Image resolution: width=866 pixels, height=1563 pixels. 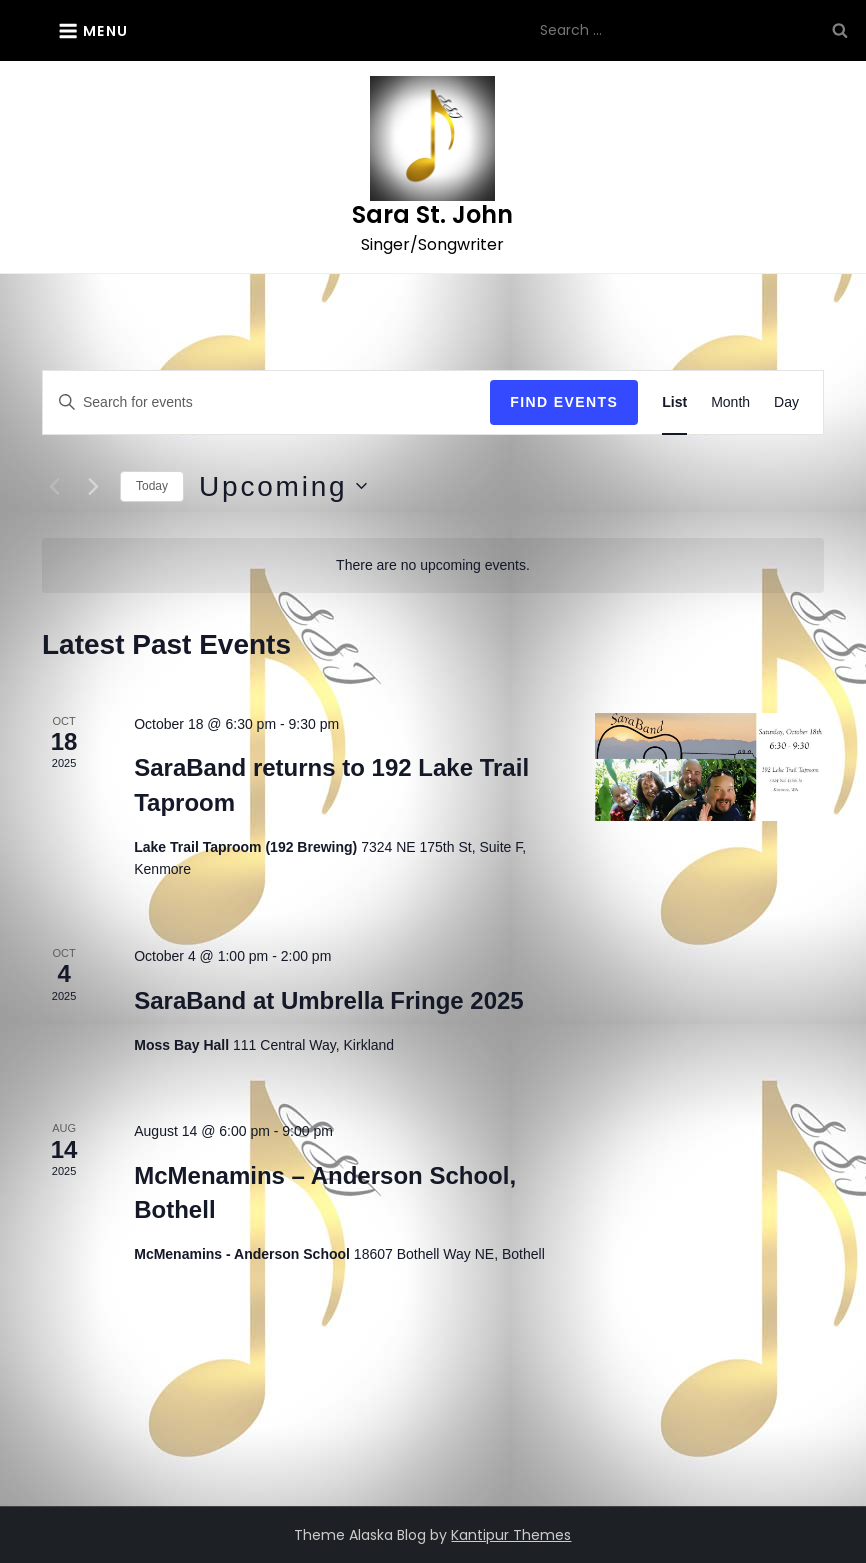 What do you see at coordinates (511, 1535) in the screenshot?
I see `Kantipur Themes` at bounding box center [511, 1535].